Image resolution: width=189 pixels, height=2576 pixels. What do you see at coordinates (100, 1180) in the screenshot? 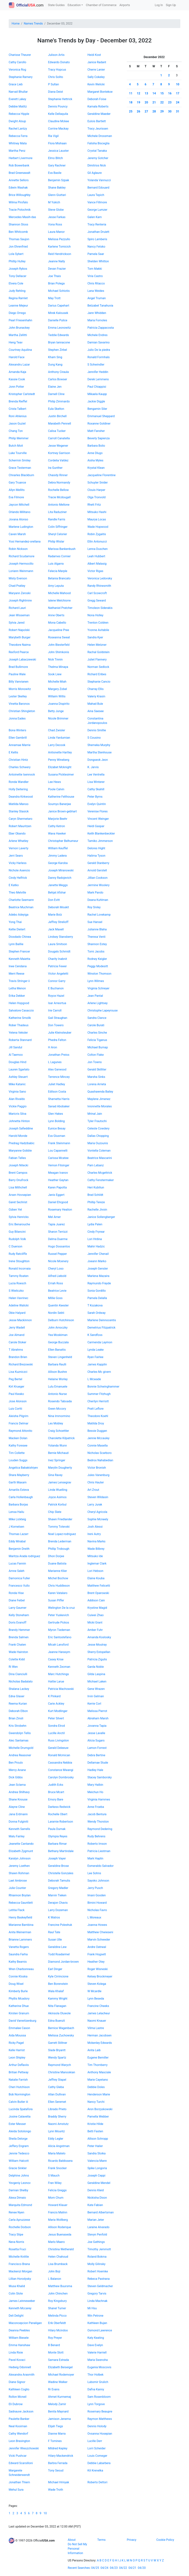
I see `Cathy Fenstermaker` at bounding box center [100, 1180].